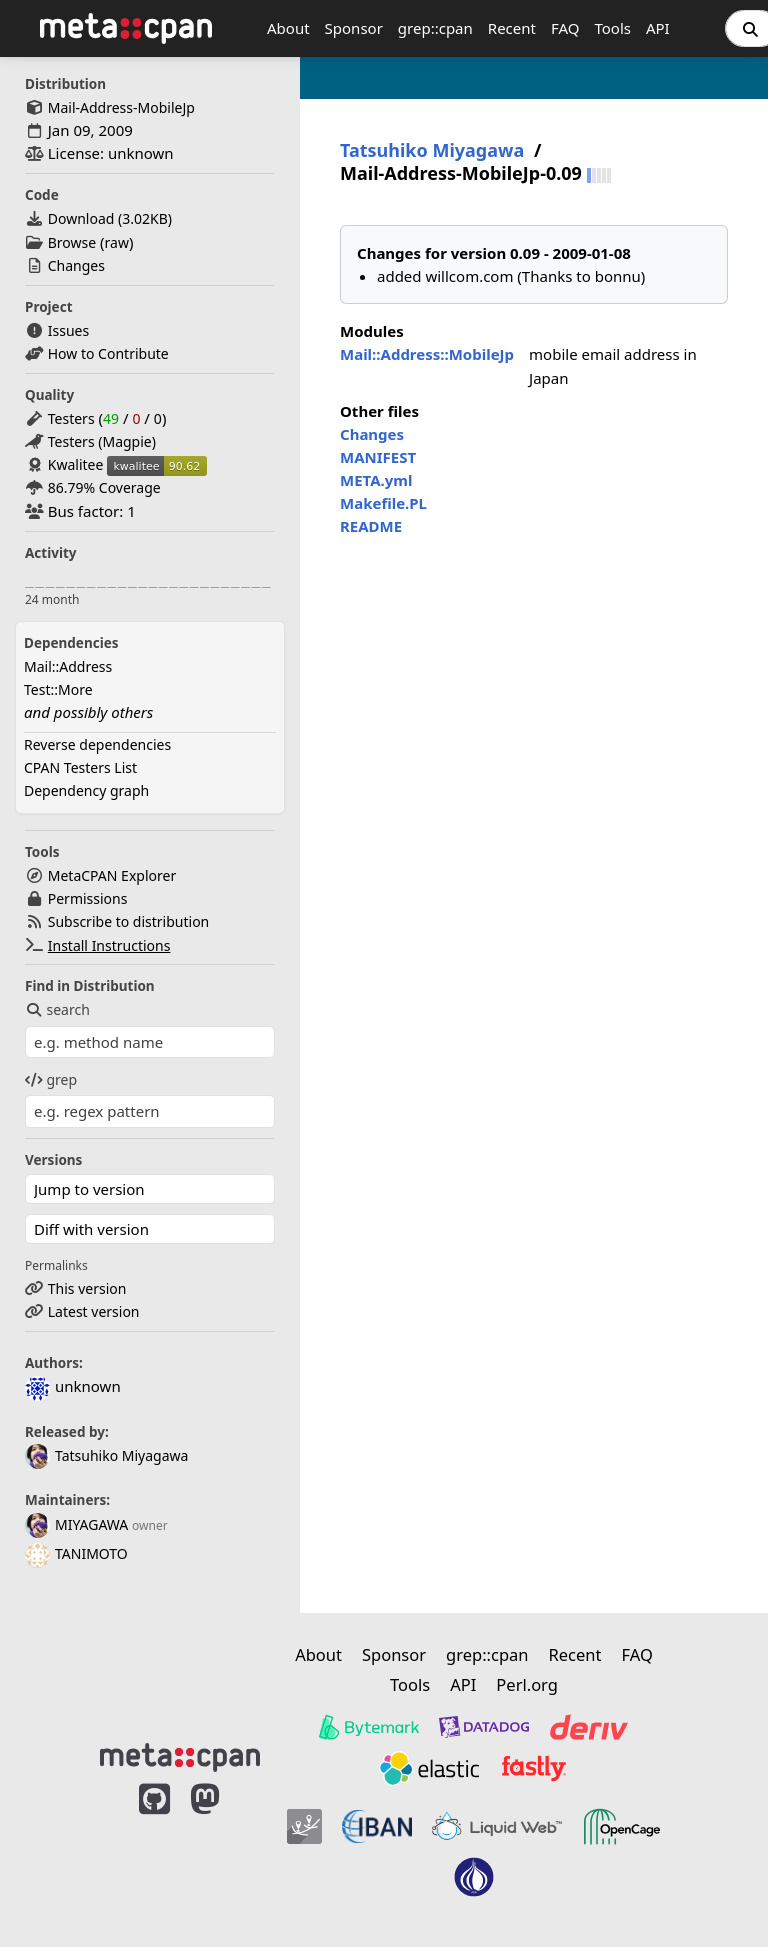 The width and height of the screenshot is (768, 1947). I want to click on This version, so click(87, 1288).